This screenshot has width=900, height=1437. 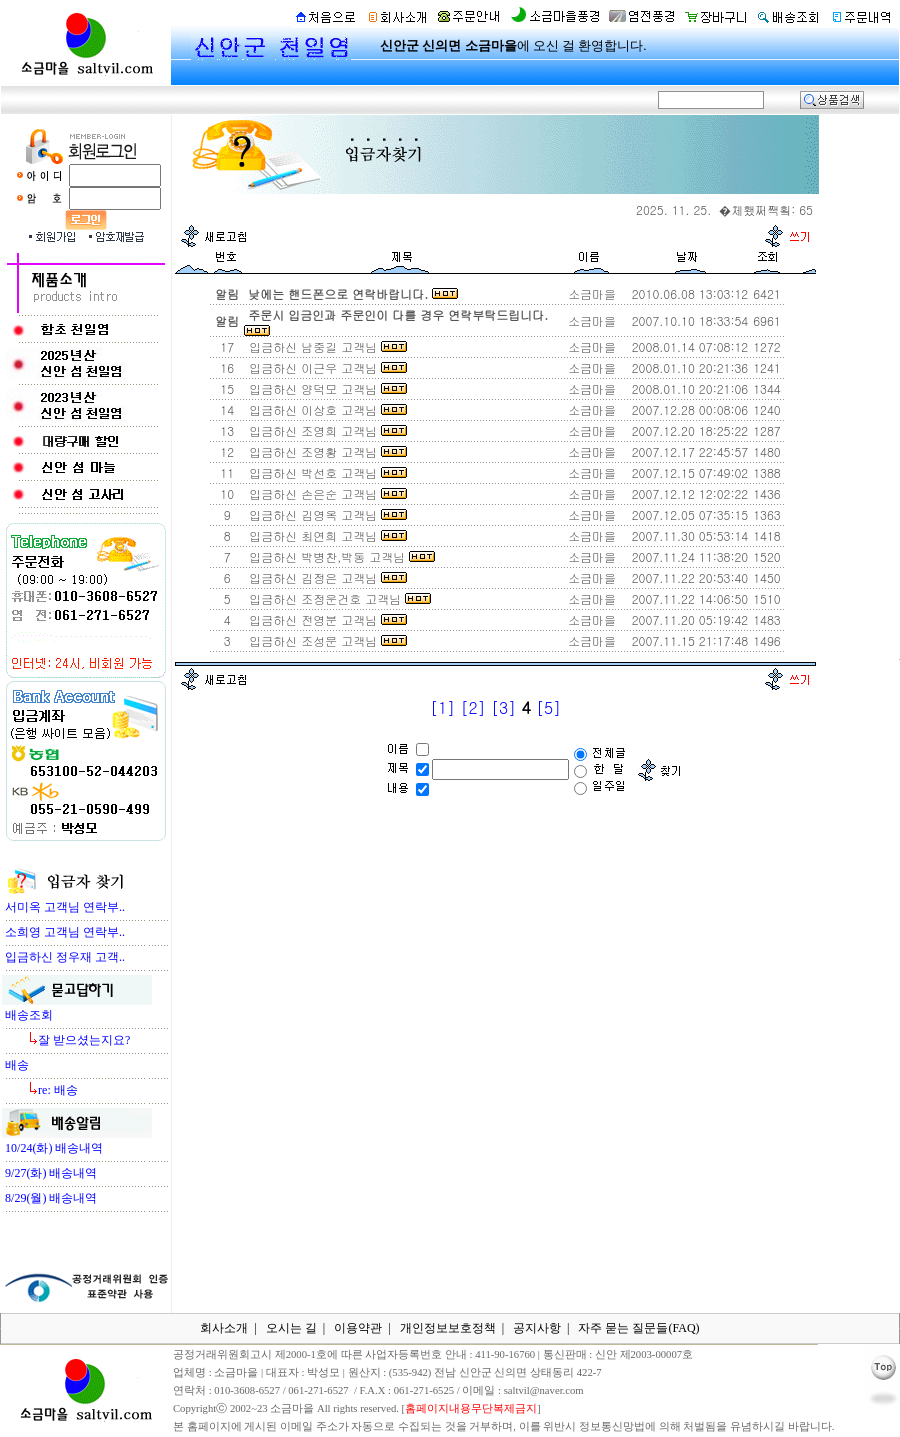 I want to click on 입금하신 최연희 고객님, so click(x=326, y=535).